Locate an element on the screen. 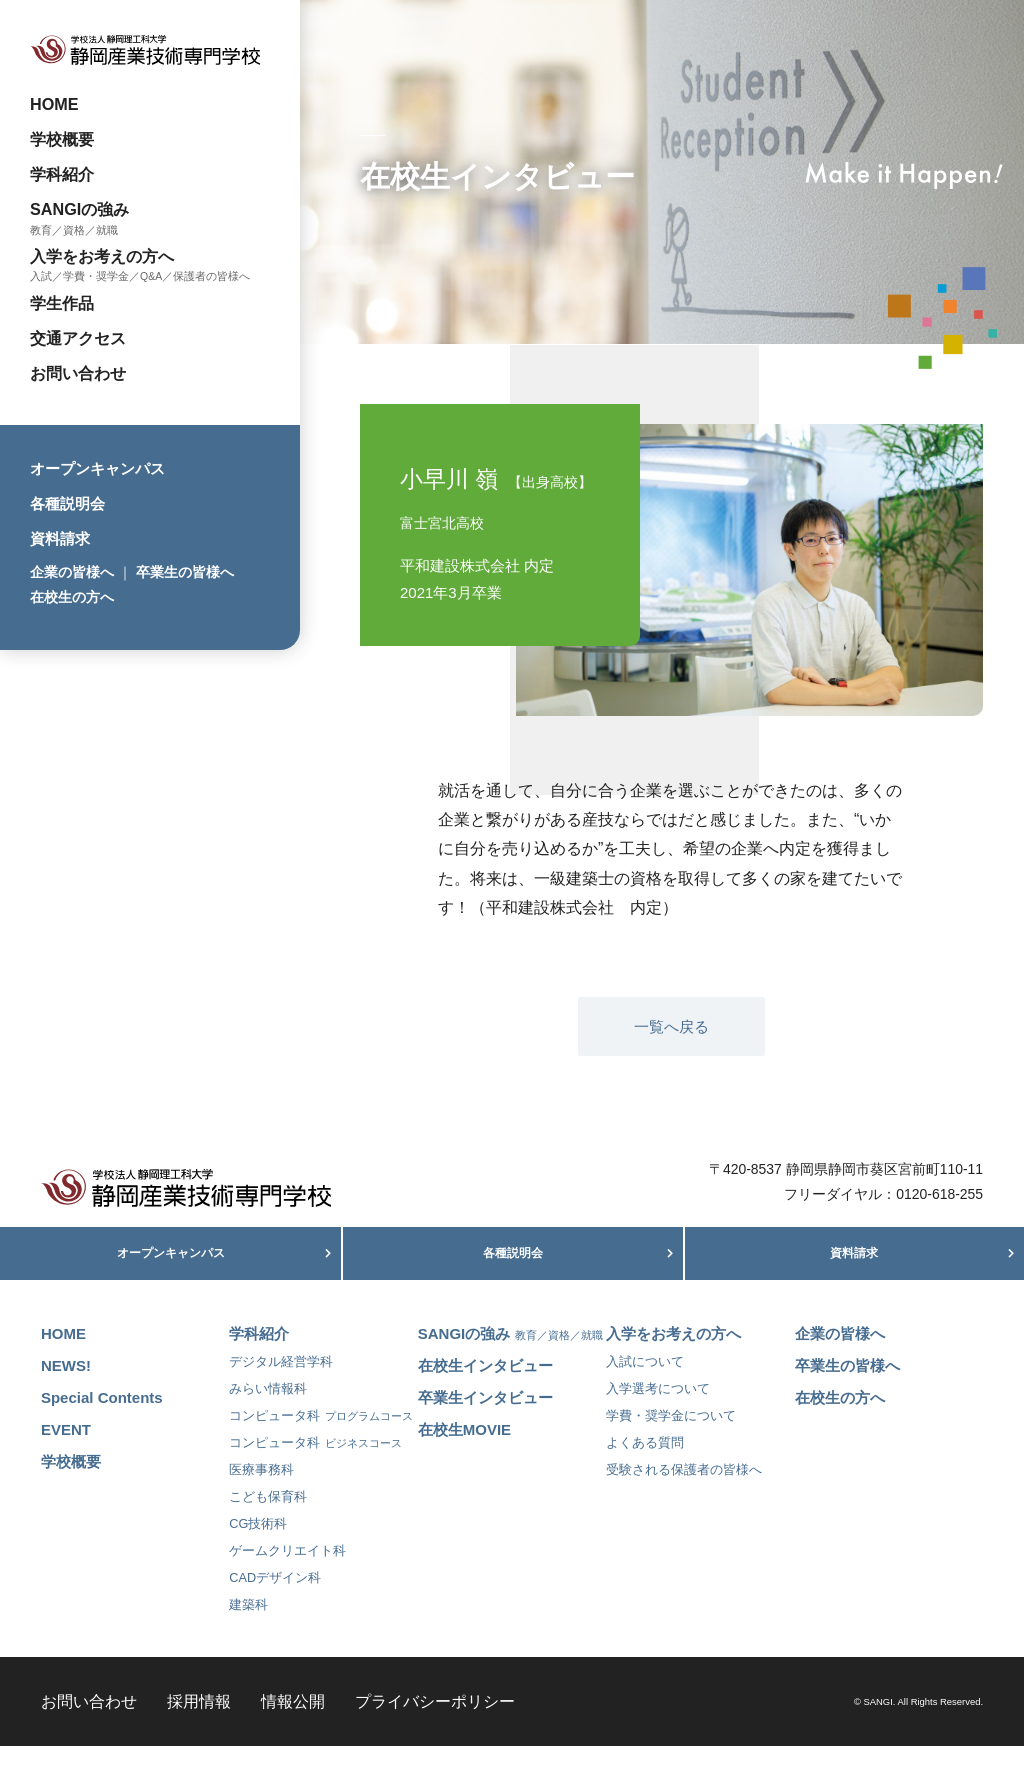 Image resolution: width=1024 pixels, height=1769 pixels. デジタル経営学科 is located at coordinates (281, 1383).